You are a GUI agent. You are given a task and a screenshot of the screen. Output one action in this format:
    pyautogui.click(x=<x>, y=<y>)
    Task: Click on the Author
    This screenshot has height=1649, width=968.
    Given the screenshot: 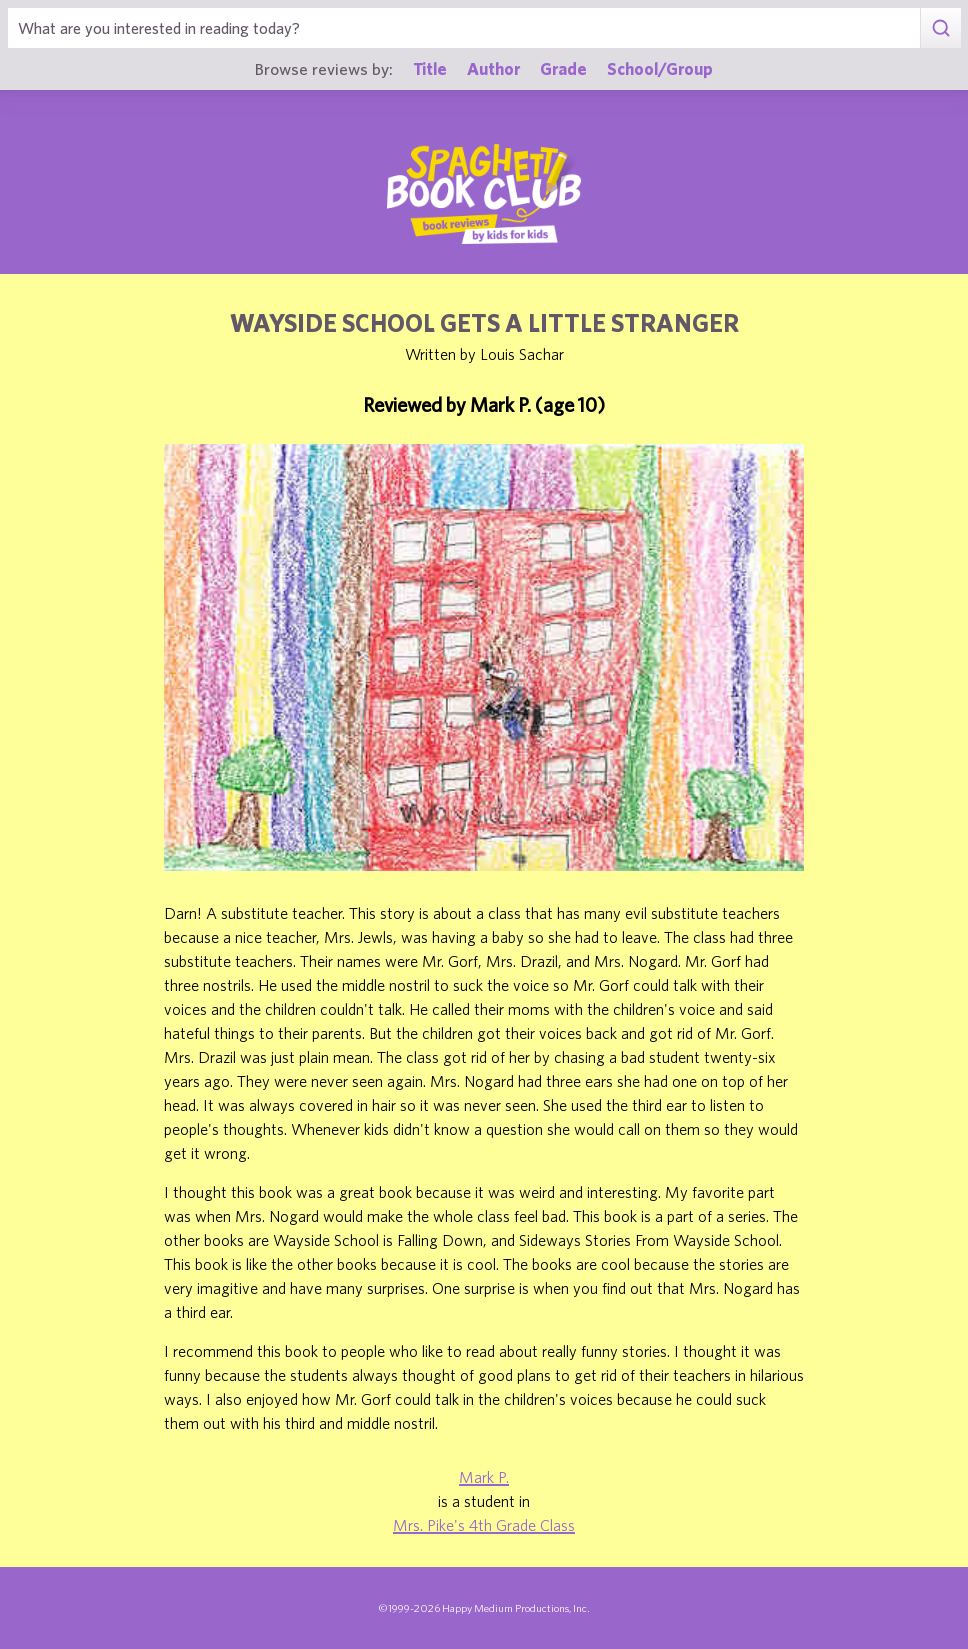 What is the action you would take?
    pyautogui.click(x=493, y=68)
    